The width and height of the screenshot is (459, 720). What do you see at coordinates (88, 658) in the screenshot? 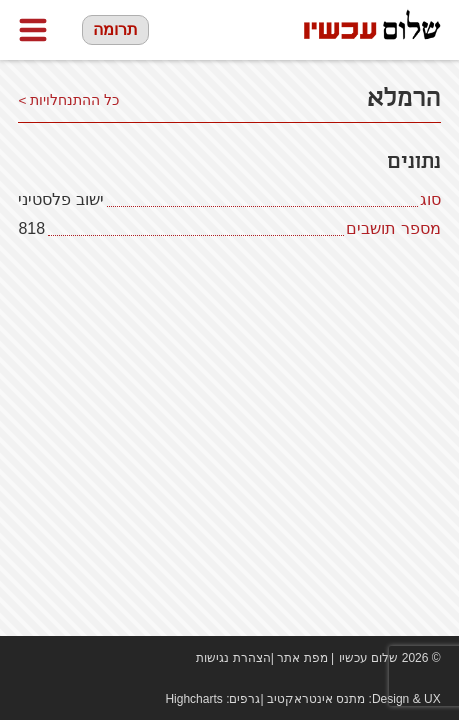
I see `twitter` at bounding box center [88, 658].